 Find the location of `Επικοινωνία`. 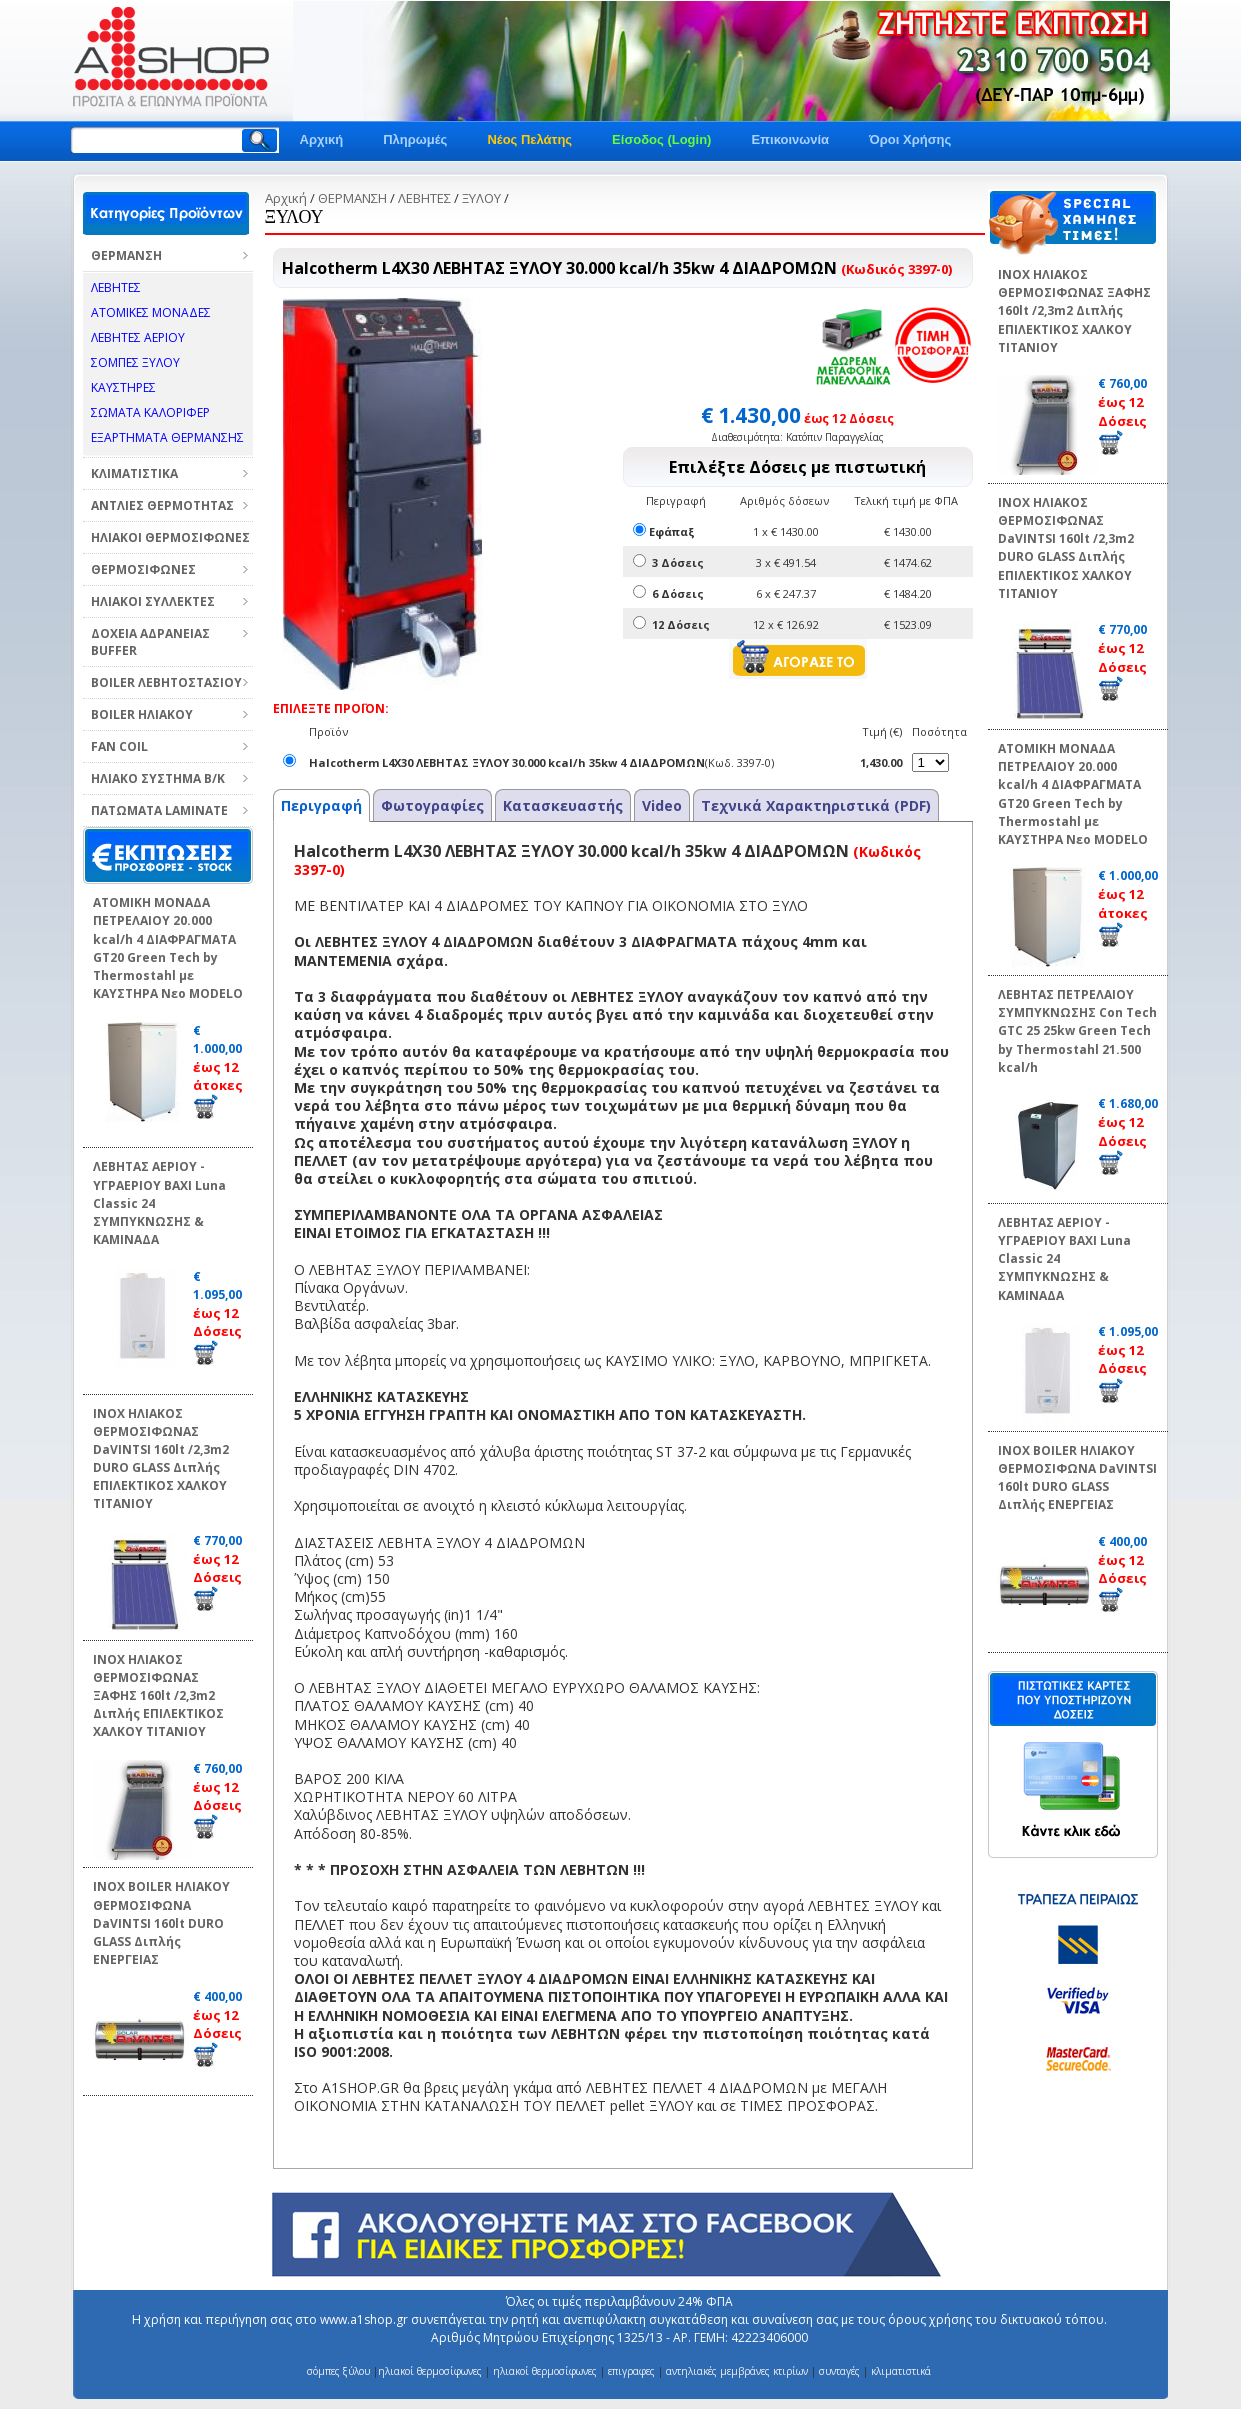

Επικοινωνία is located at coordinates (790, 139).